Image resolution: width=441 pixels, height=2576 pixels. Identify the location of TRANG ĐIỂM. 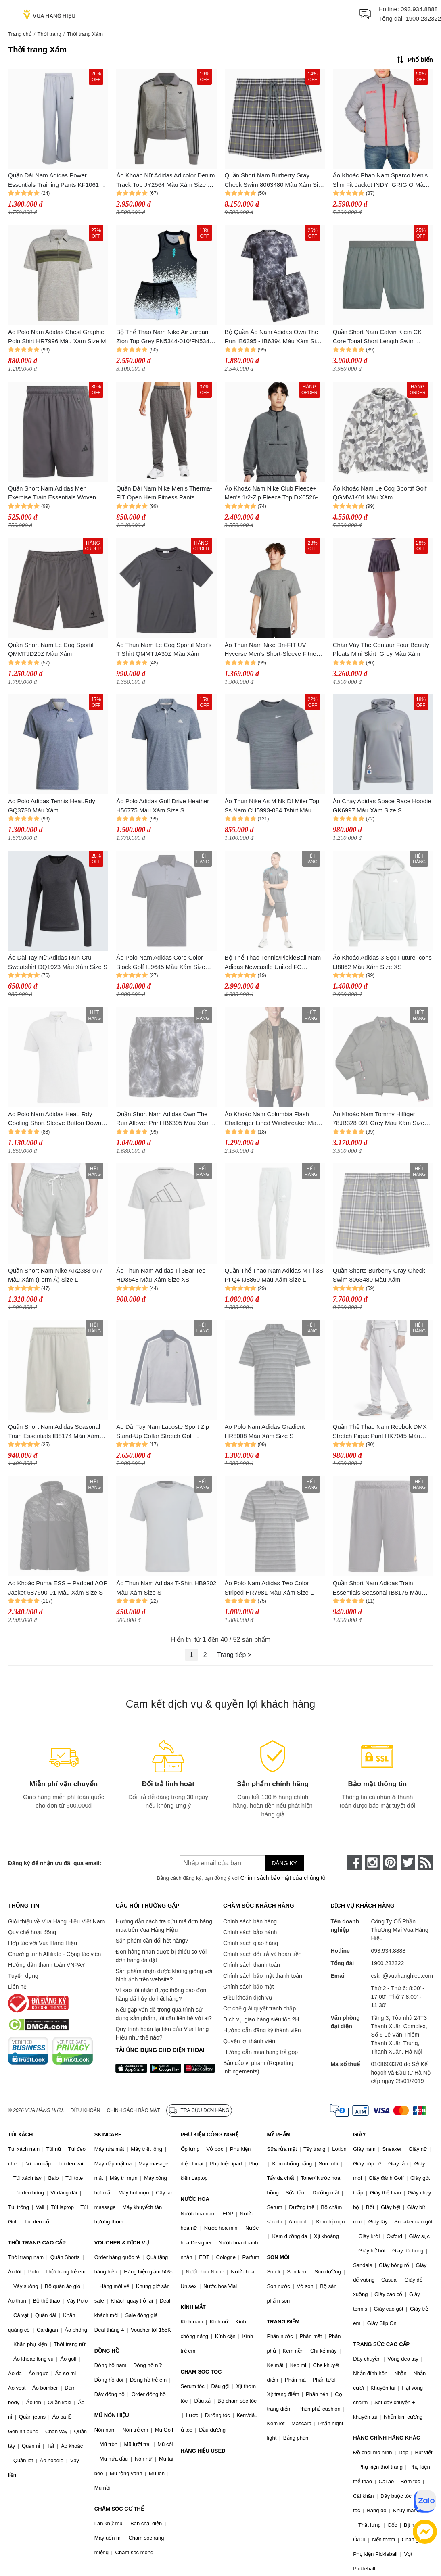
(283, 2322).